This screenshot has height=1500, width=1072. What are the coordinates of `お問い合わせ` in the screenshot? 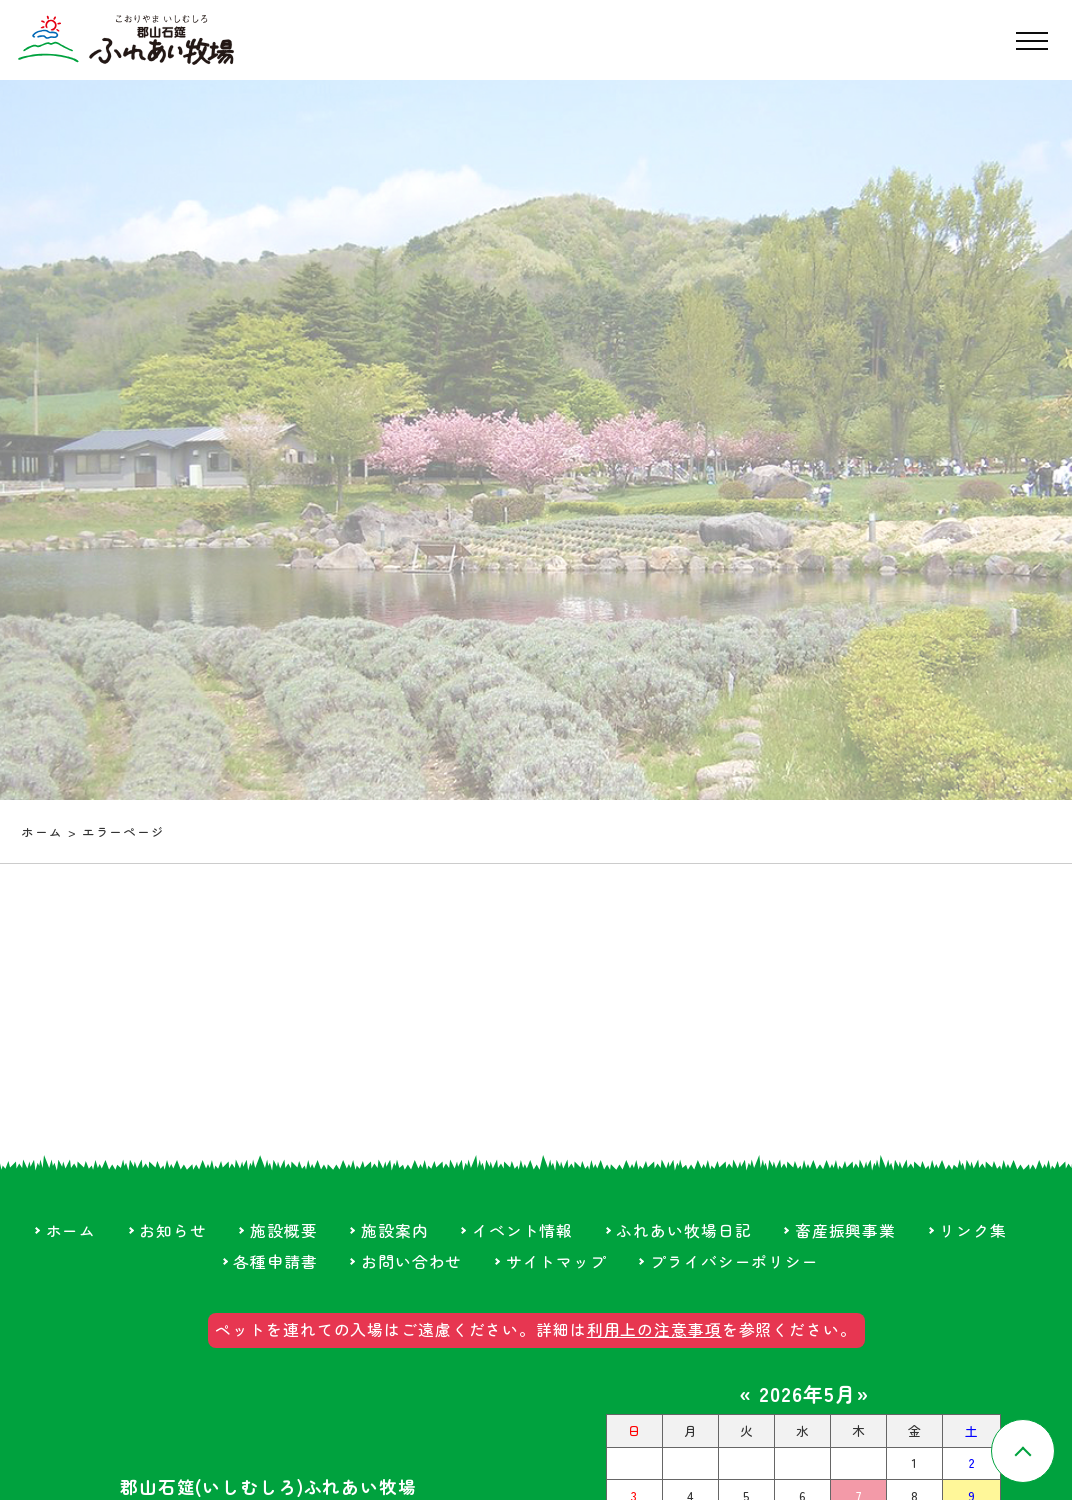 It's located at (411, 1261).